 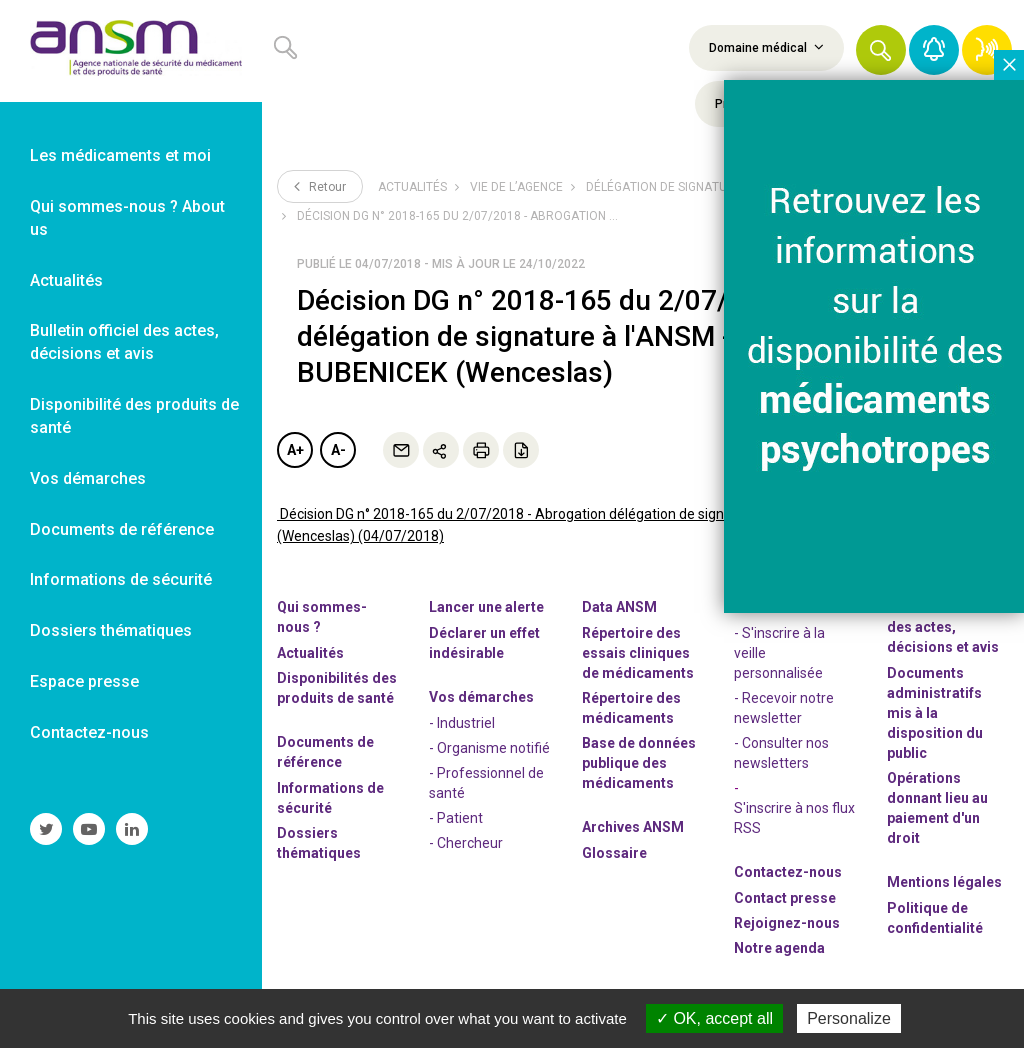 What do you see at coordinates (412, 187) in the screenshot?
I see `Actualités` at bounding box center [412, 187].